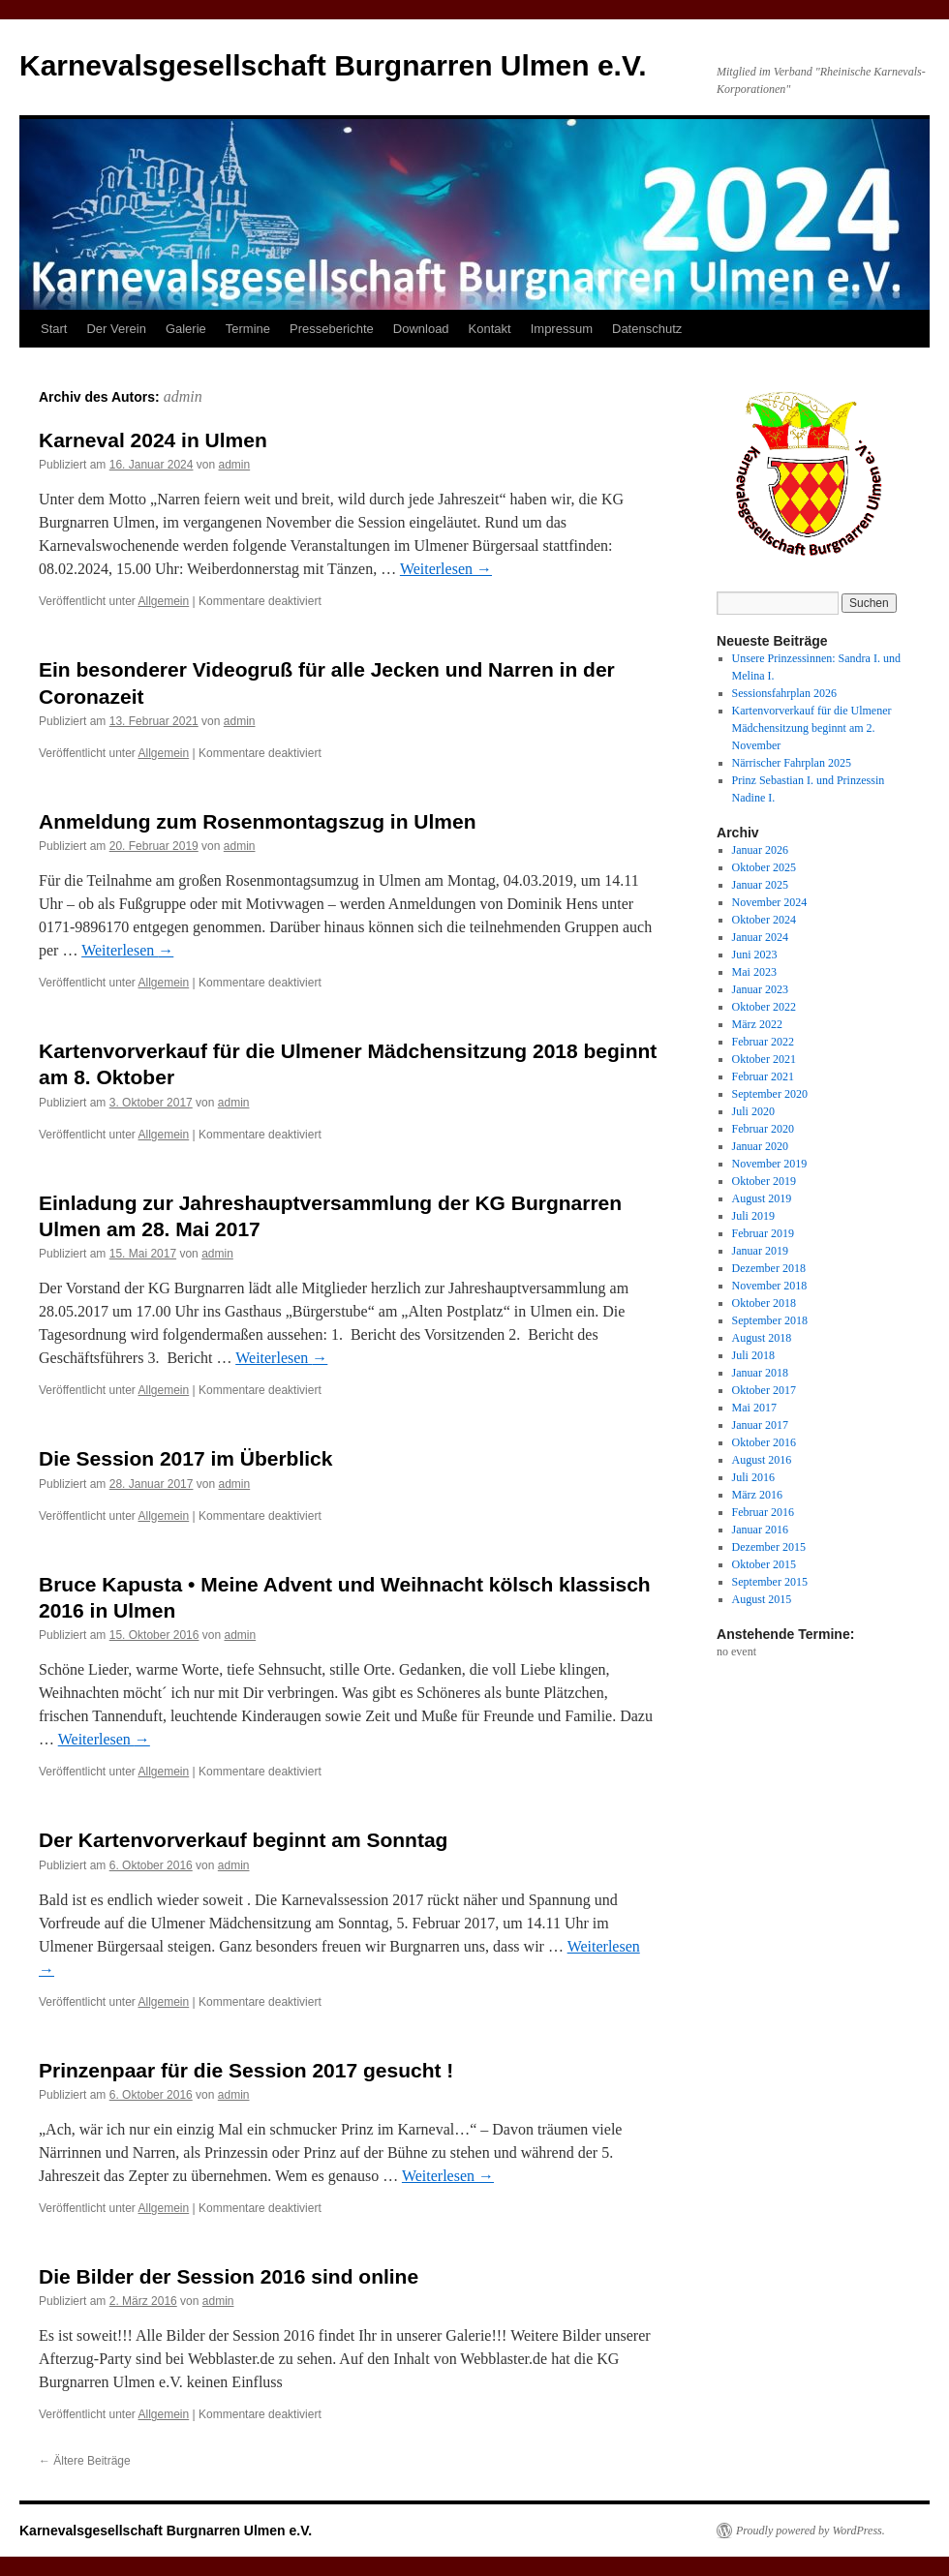  What do you see at coordinates (764, 1303) in the screenshot?
I see `Oktober 2018` at bounding box center [764, 1303].